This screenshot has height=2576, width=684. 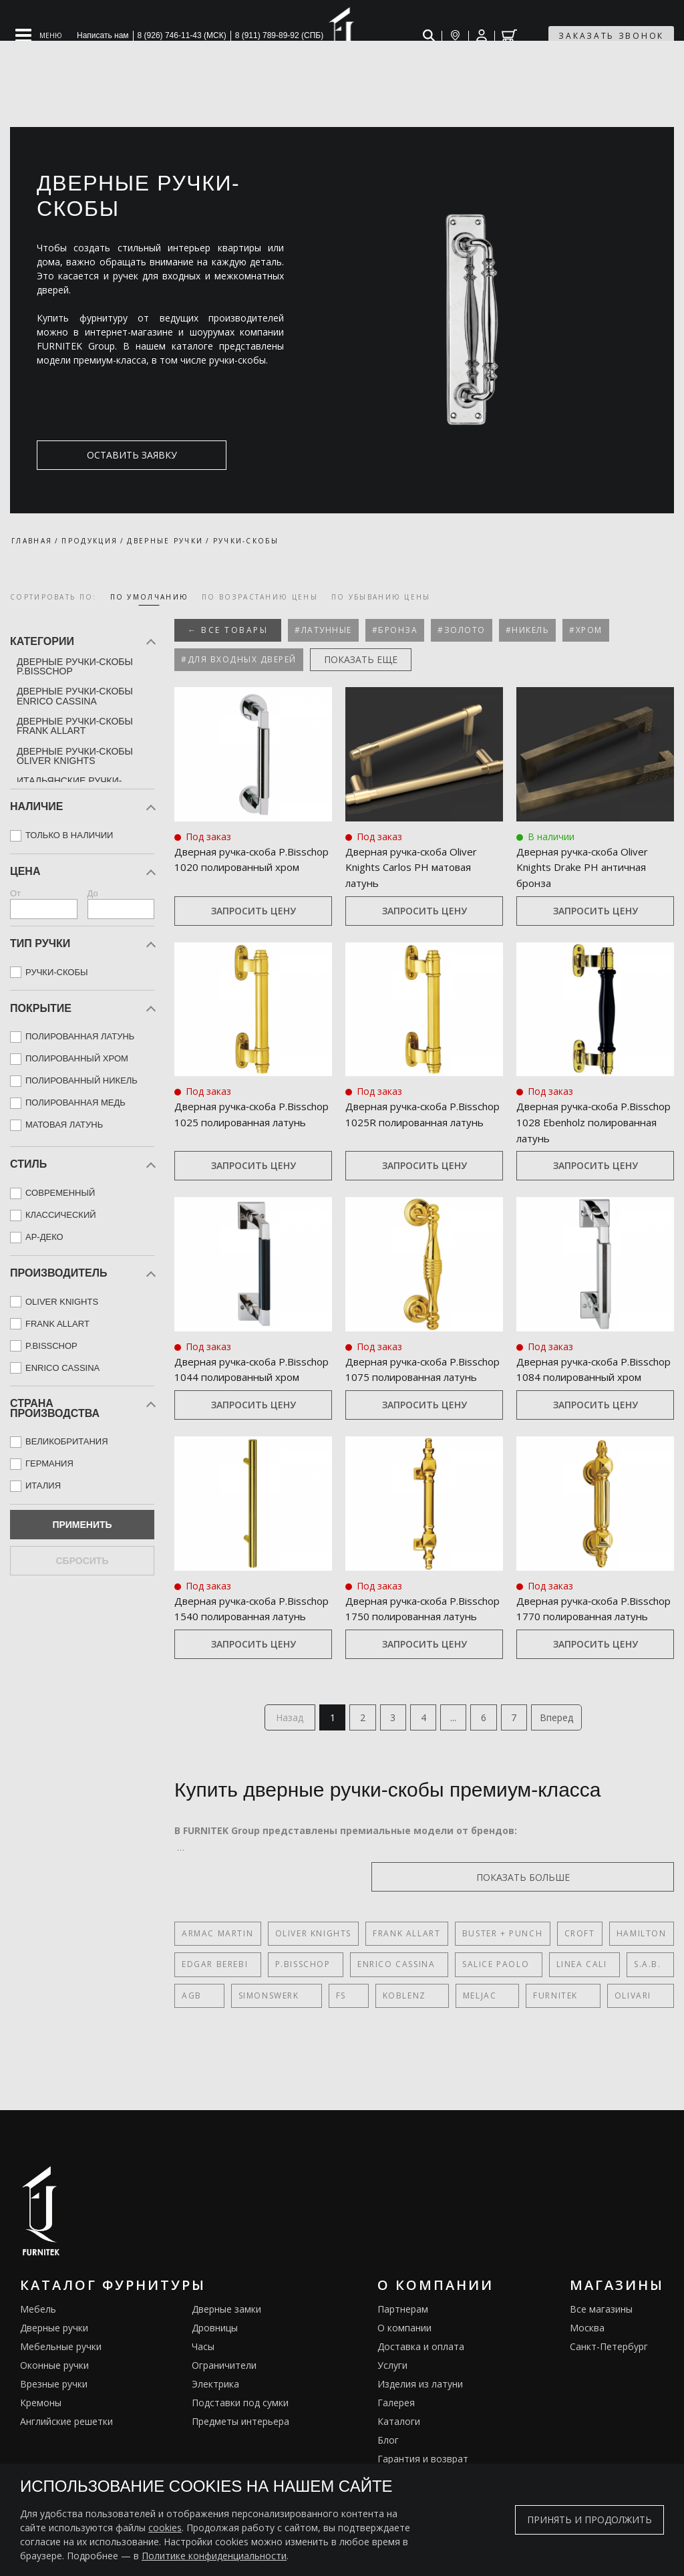 I want to click on Buster + Punch, so click(x=502, y=1971).